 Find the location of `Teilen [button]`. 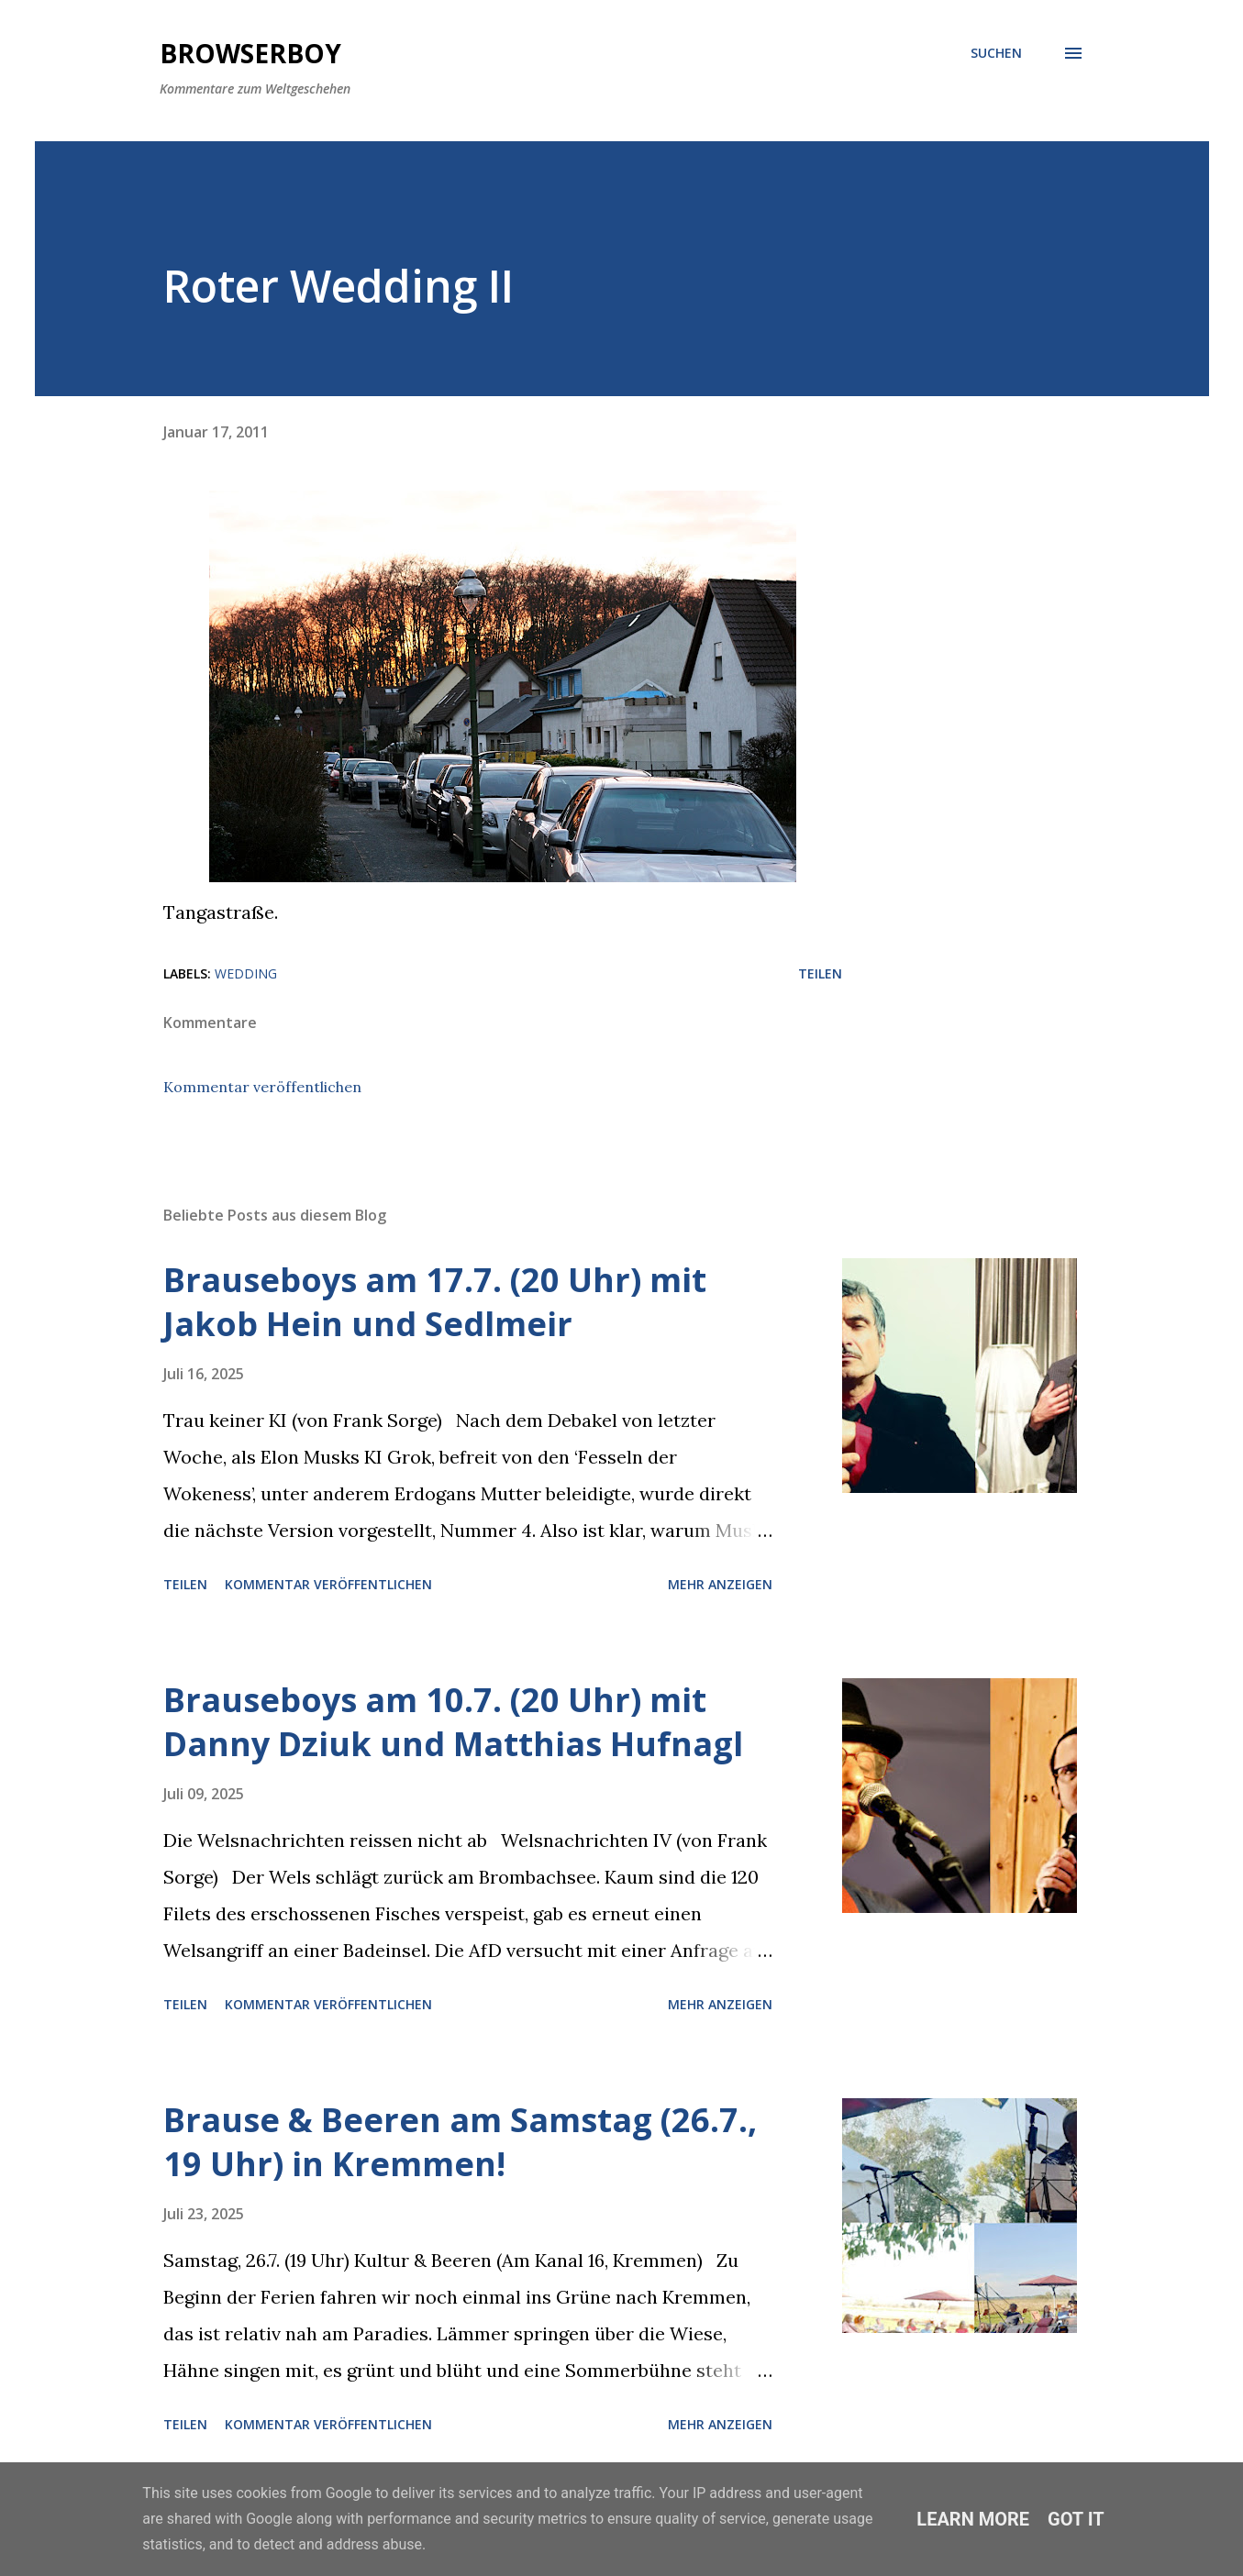

Teilen [button] is located at coordinates (820, 973).